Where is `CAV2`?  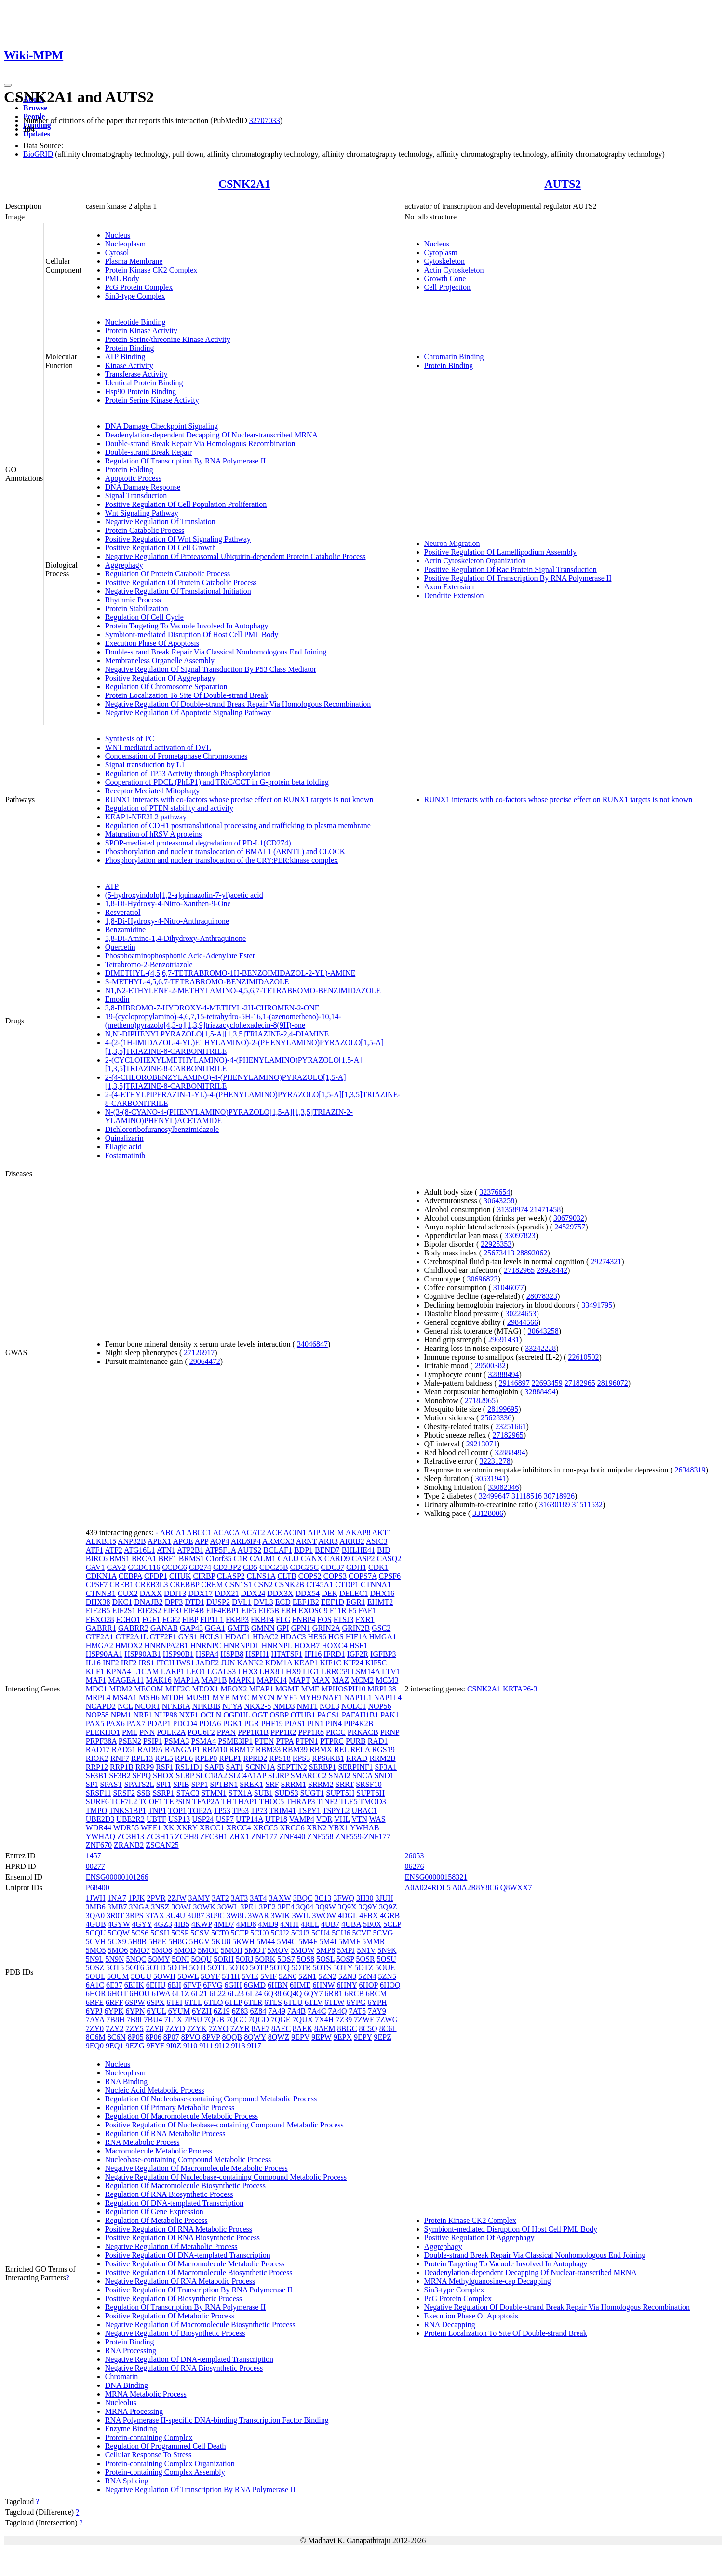
CAV2 is located at coordinates (116, 1567).